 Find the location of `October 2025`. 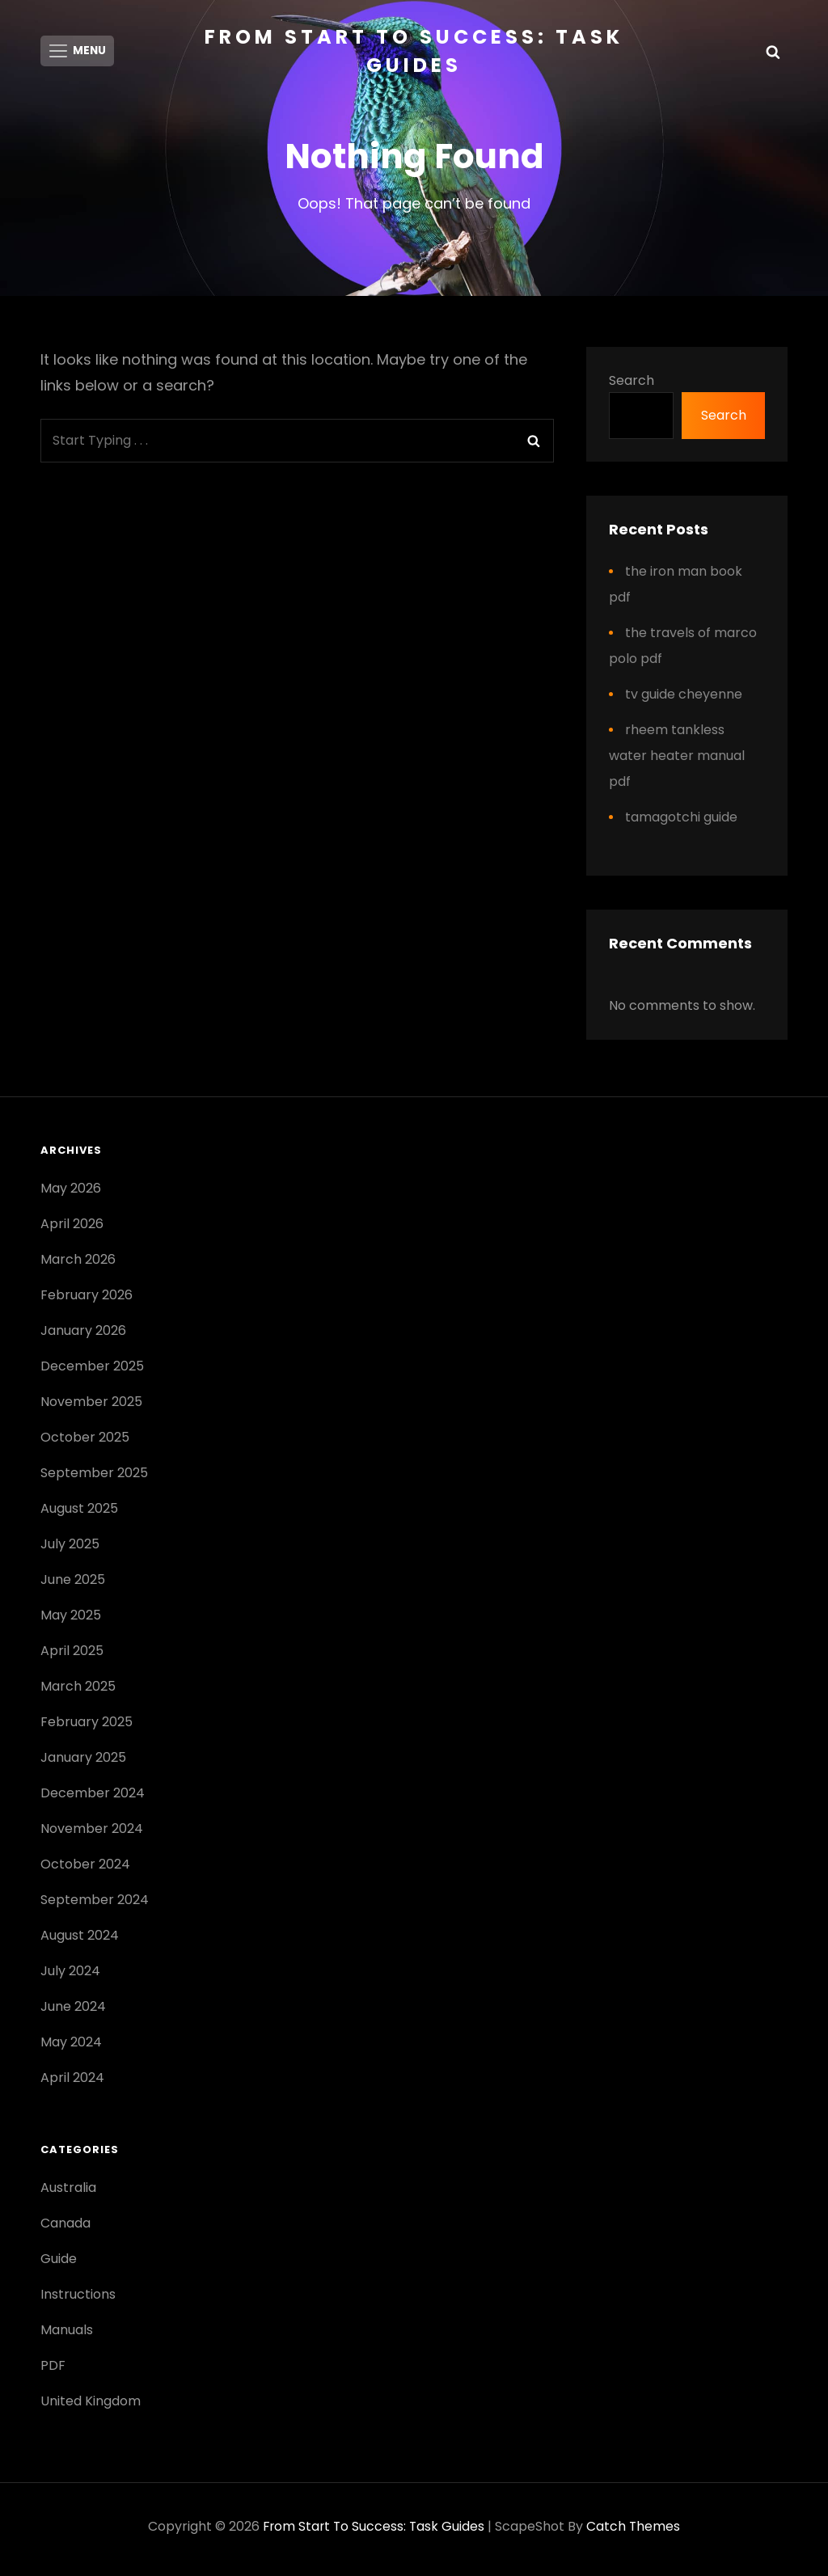

October 2025 is located at coordinates (84, 1443).